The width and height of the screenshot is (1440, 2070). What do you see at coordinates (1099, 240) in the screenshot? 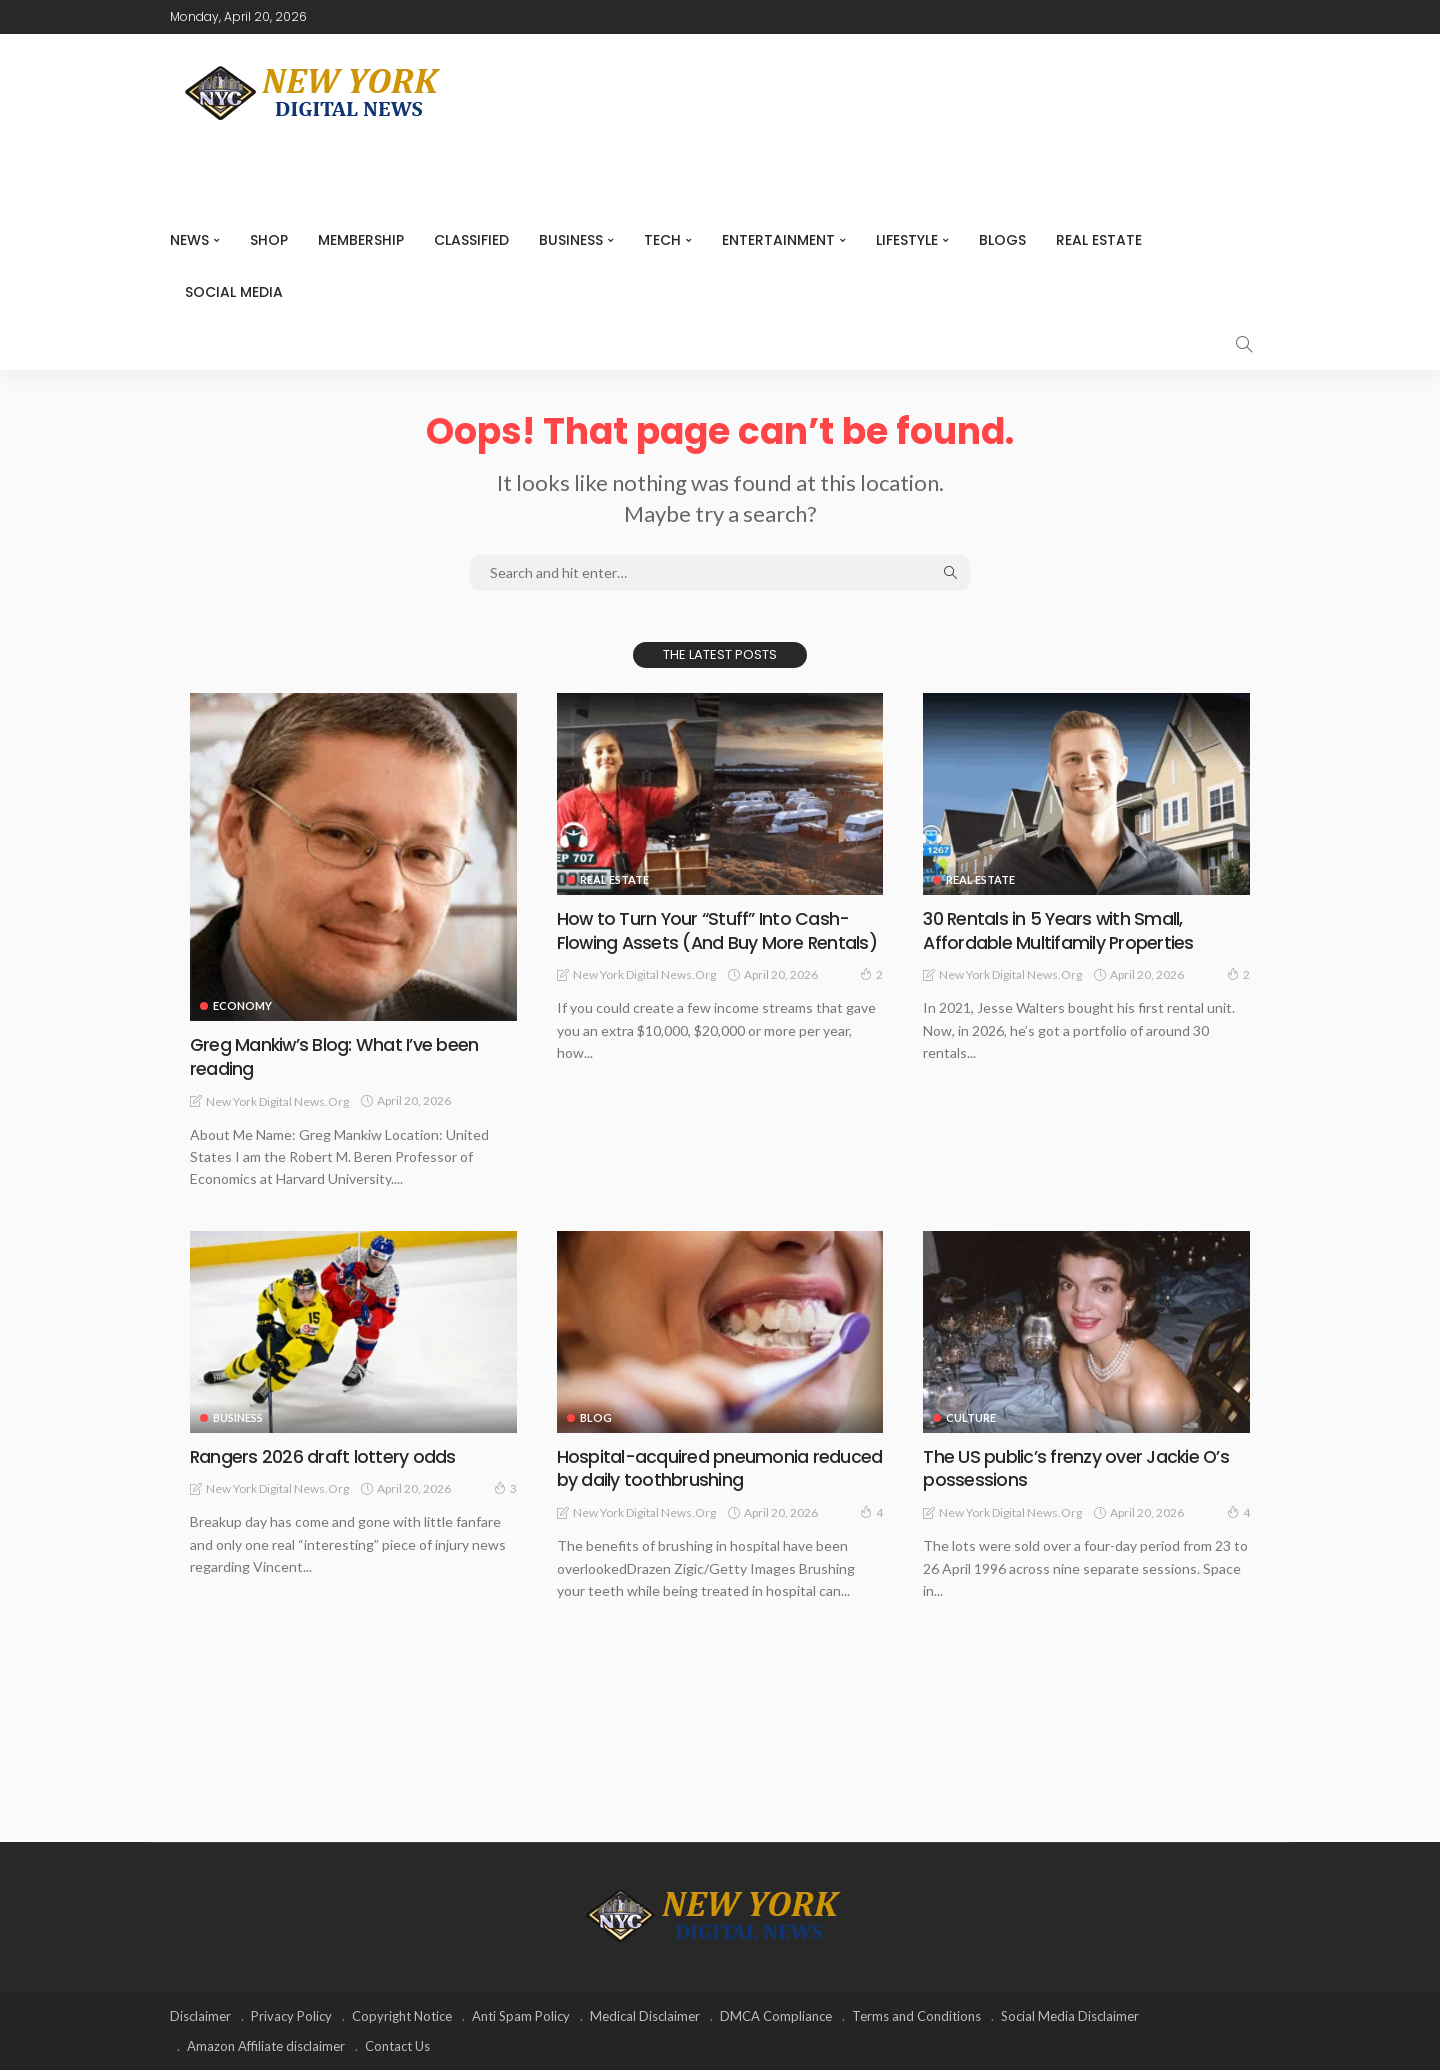
I see `Real Estate` at bounding box center [1099, 240].